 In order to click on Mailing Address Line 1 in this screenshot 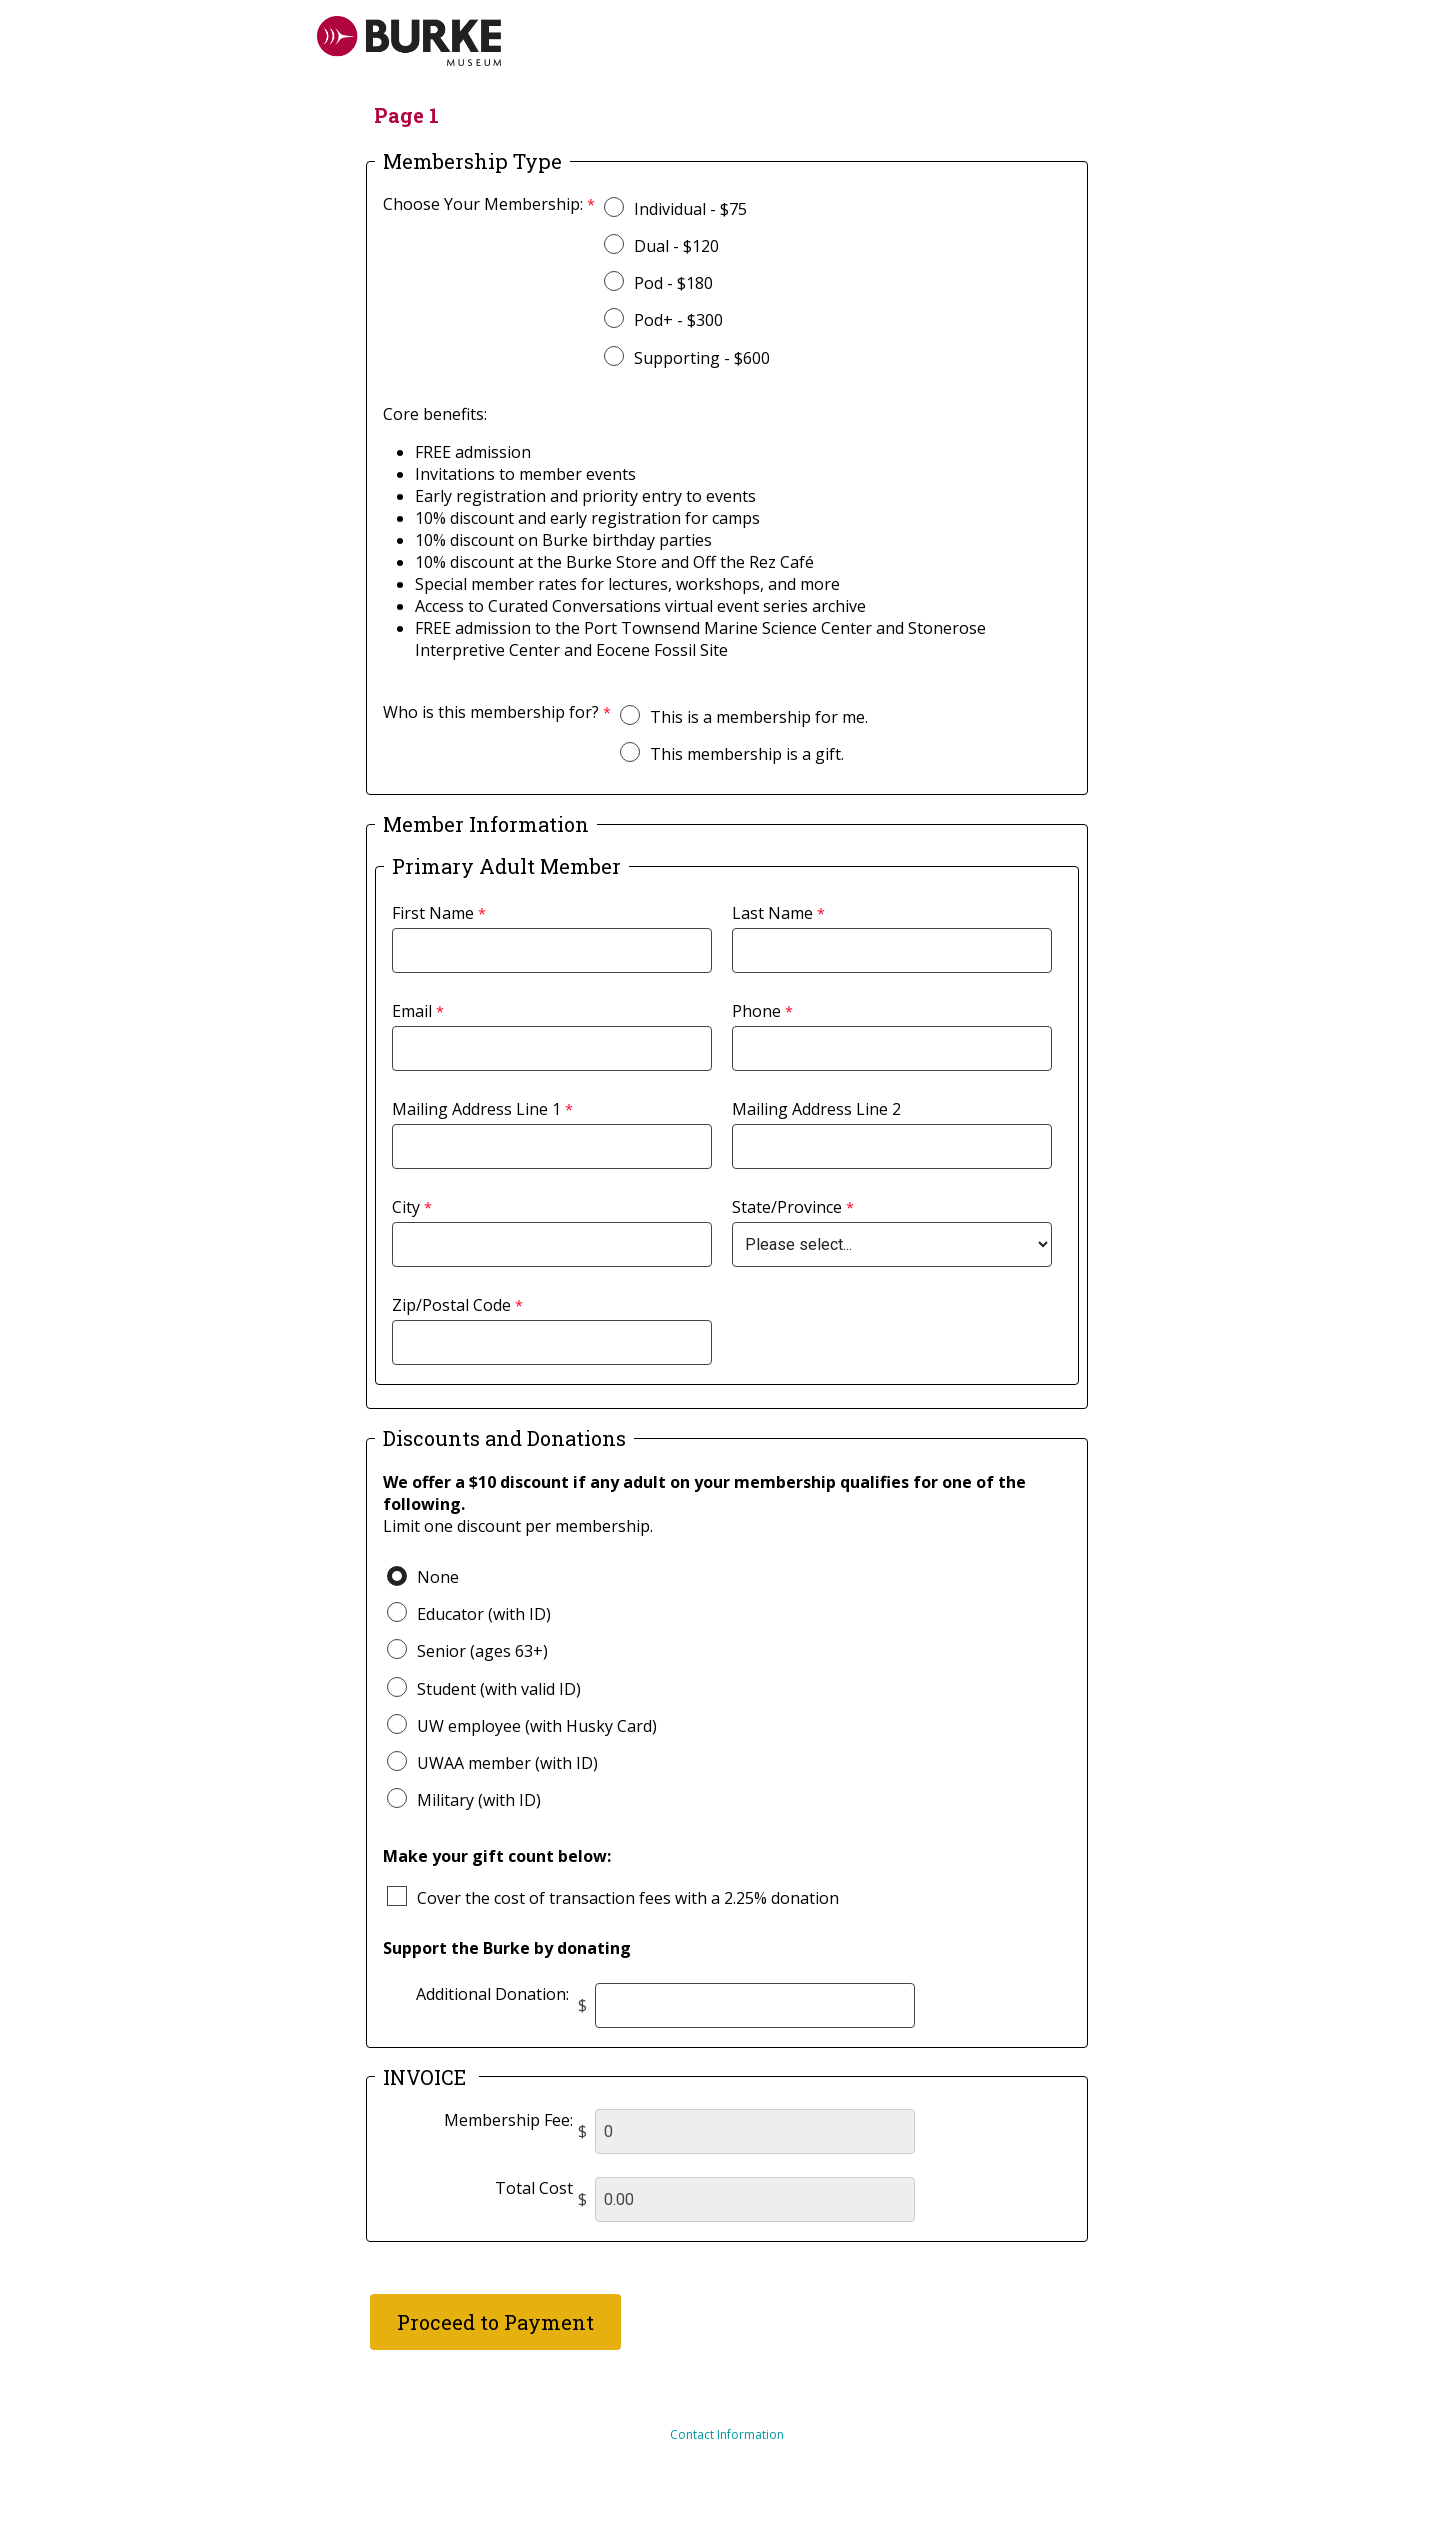, I will do `click(476, 1109)`.